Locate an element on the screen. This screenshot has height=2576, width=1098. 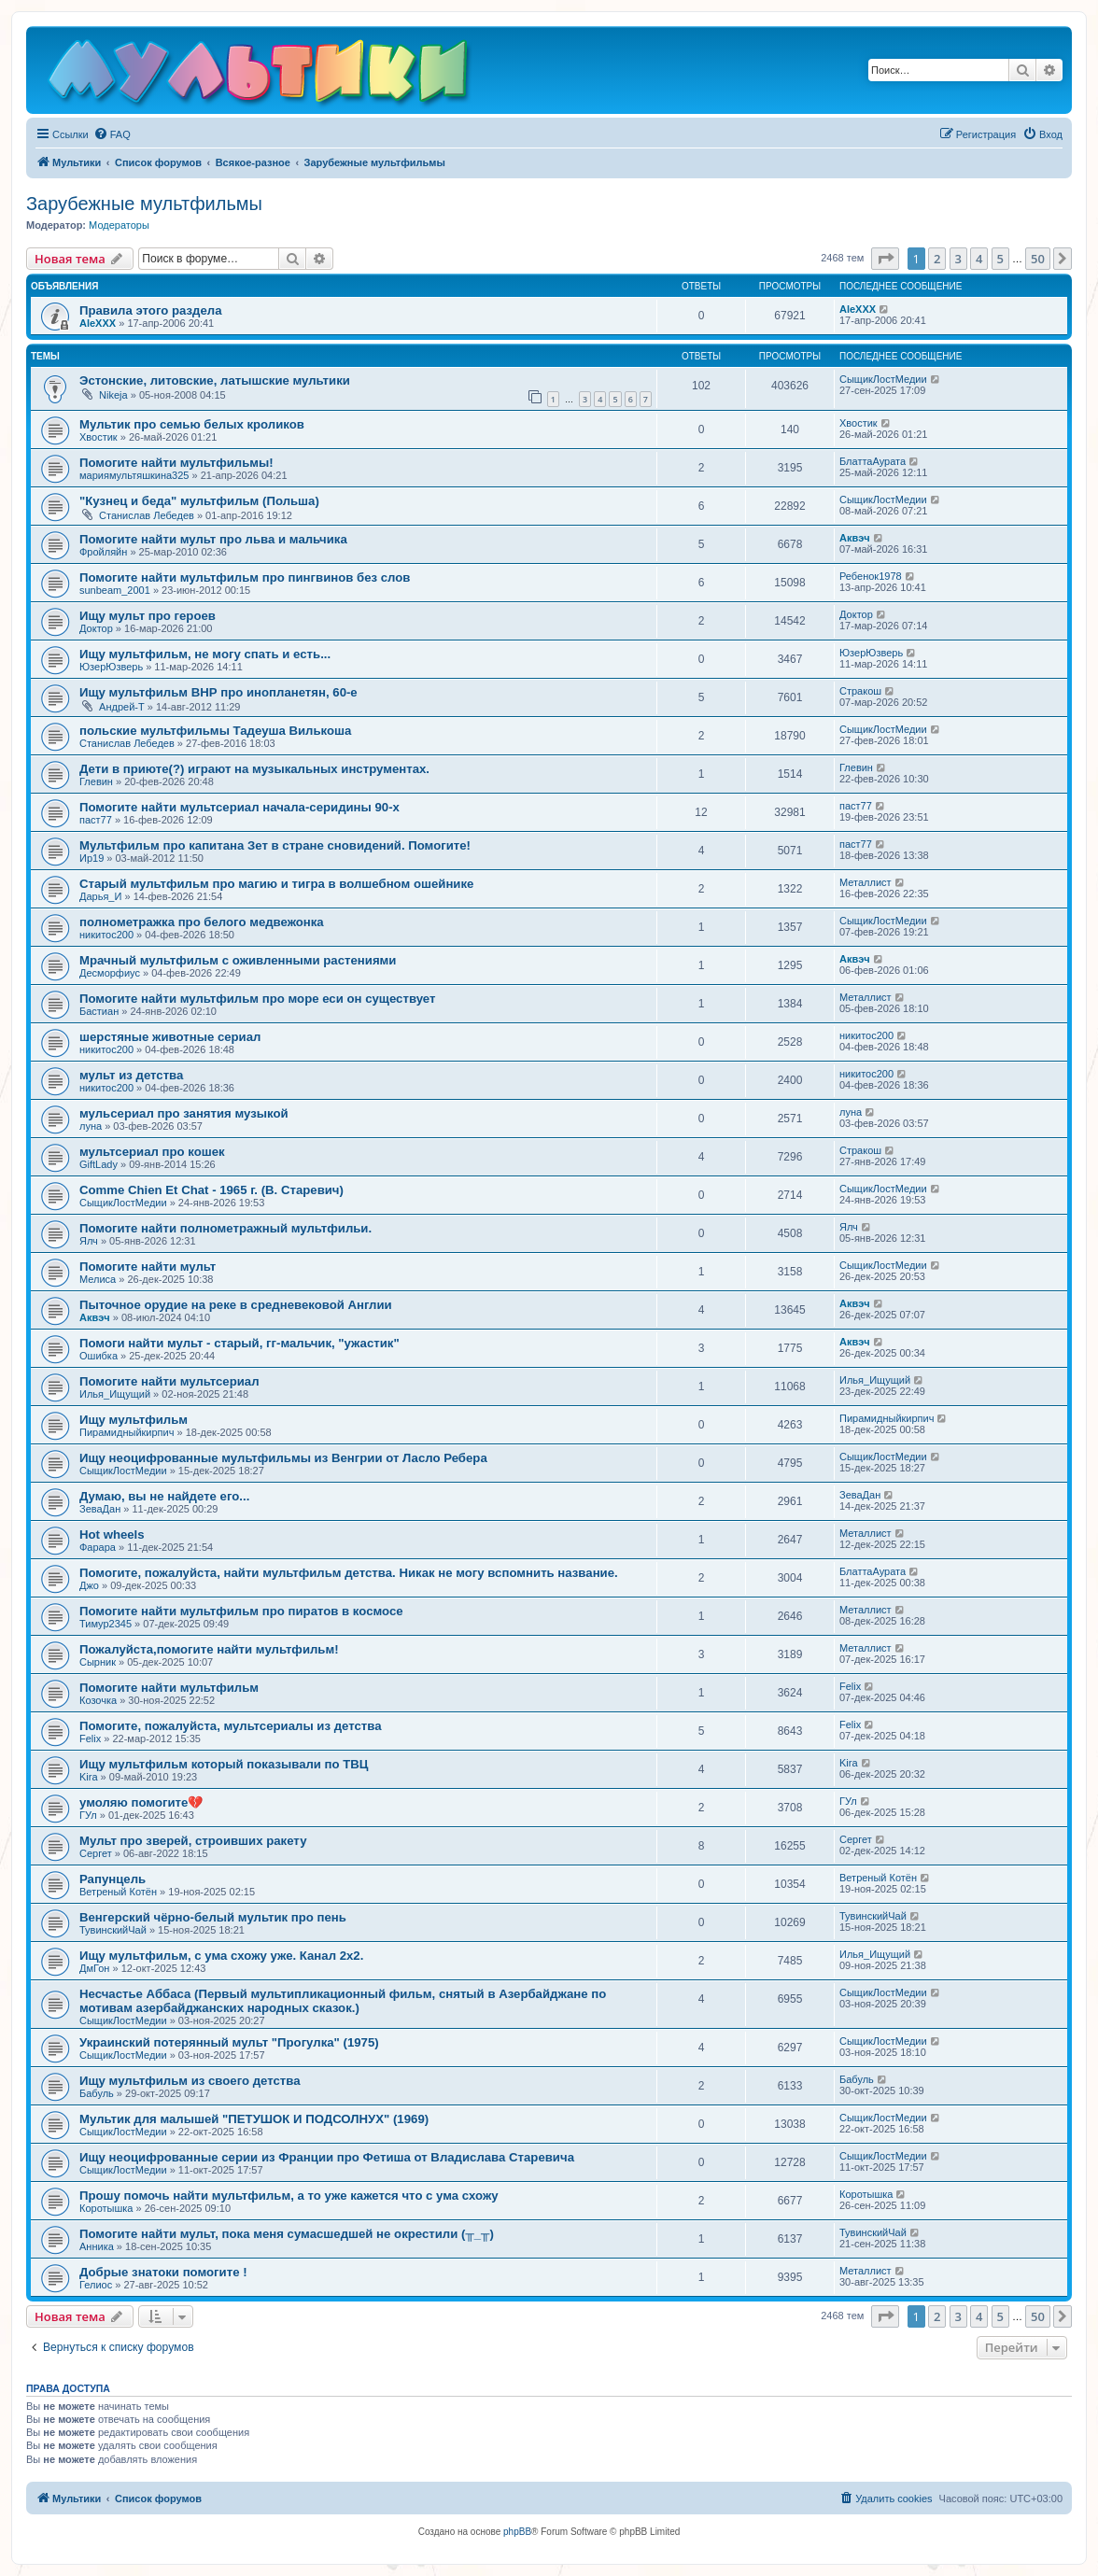
Ищу мультфильм который показывали по ТВЦ is located at coordinates (224, 1764).